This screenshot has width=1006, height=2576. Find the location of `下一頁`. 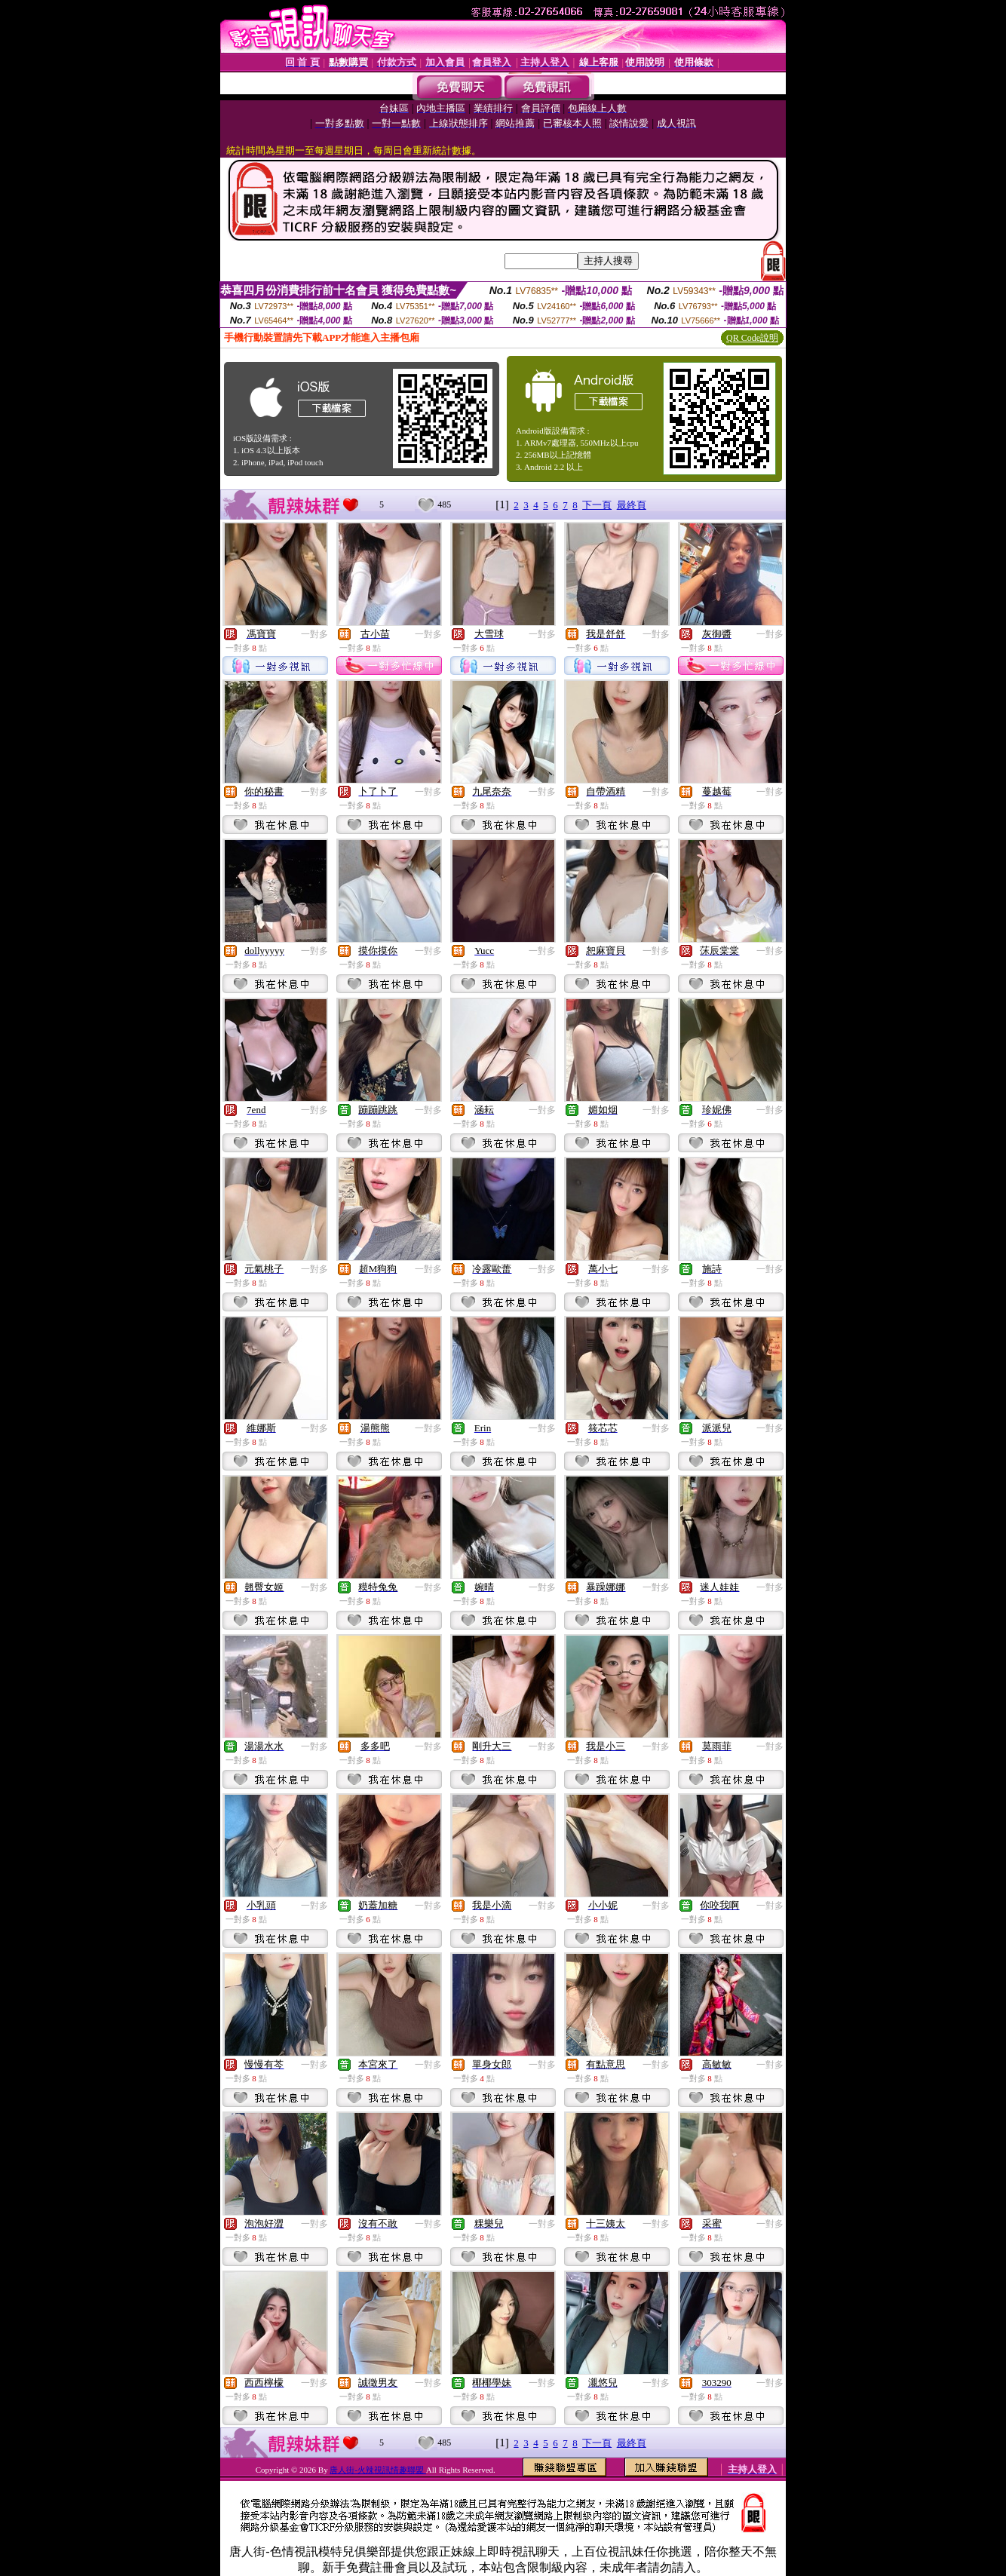

下一頁 is located at coordinates (597, 505).